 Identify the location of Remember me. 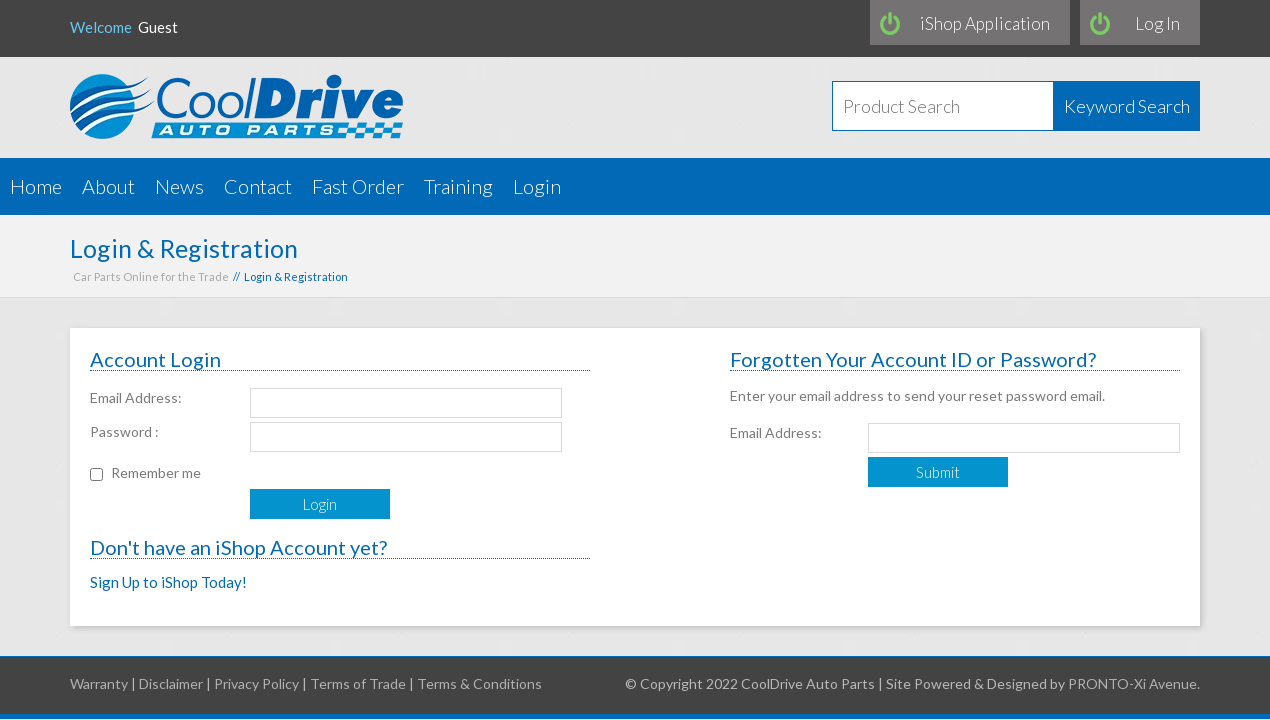
(156, 472).